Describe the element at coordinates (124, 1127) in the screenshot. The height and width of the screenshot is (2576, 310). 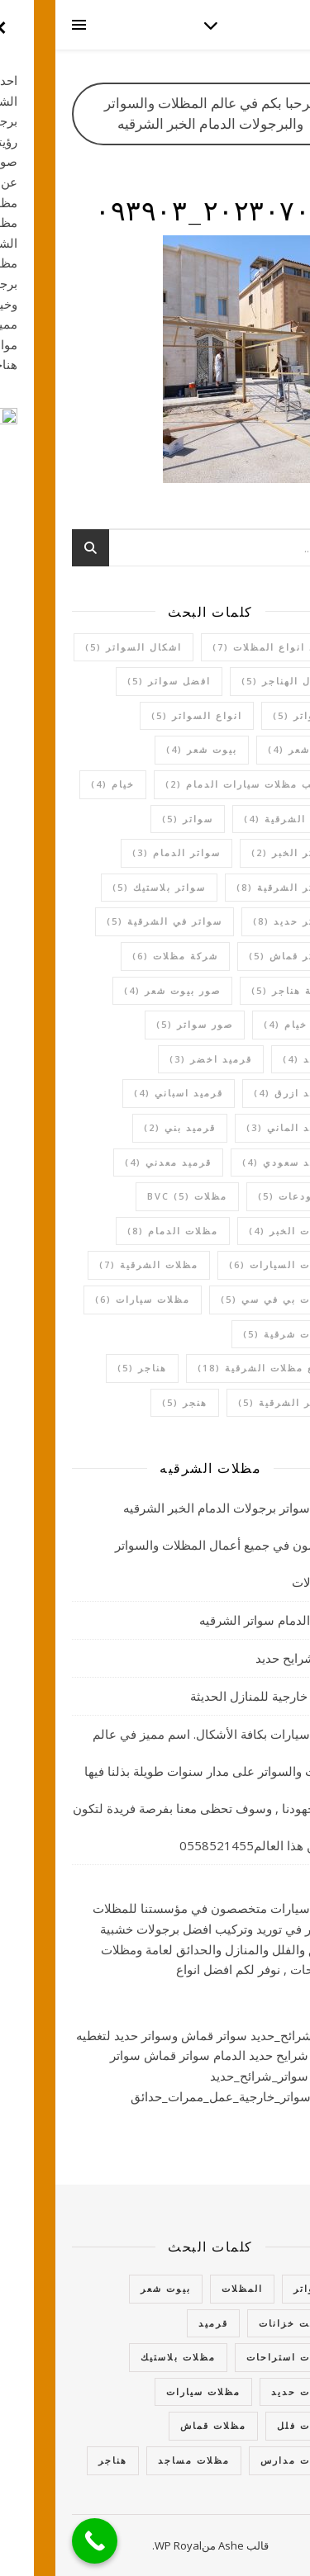
I see `قرميد بني [قرميد بني (عنصران (2))]` at that location.